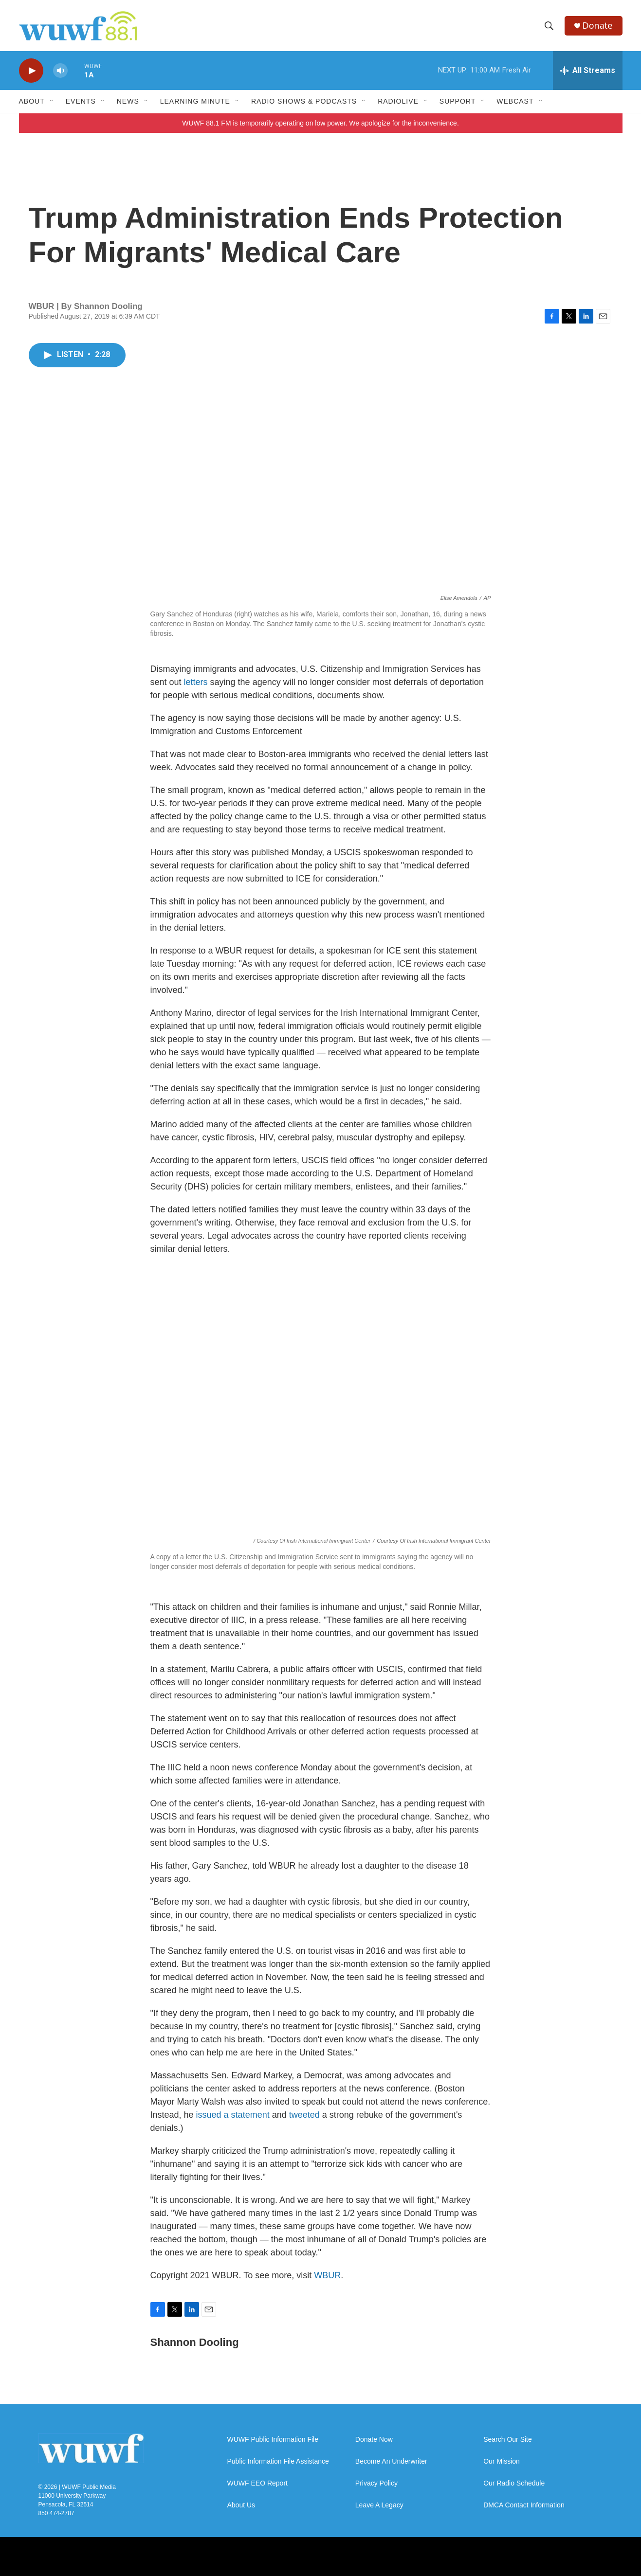  What do you see at coordinates (233, 2115) in the screenshot?
I see `issued a statement` at bounding box center [233, 2115].